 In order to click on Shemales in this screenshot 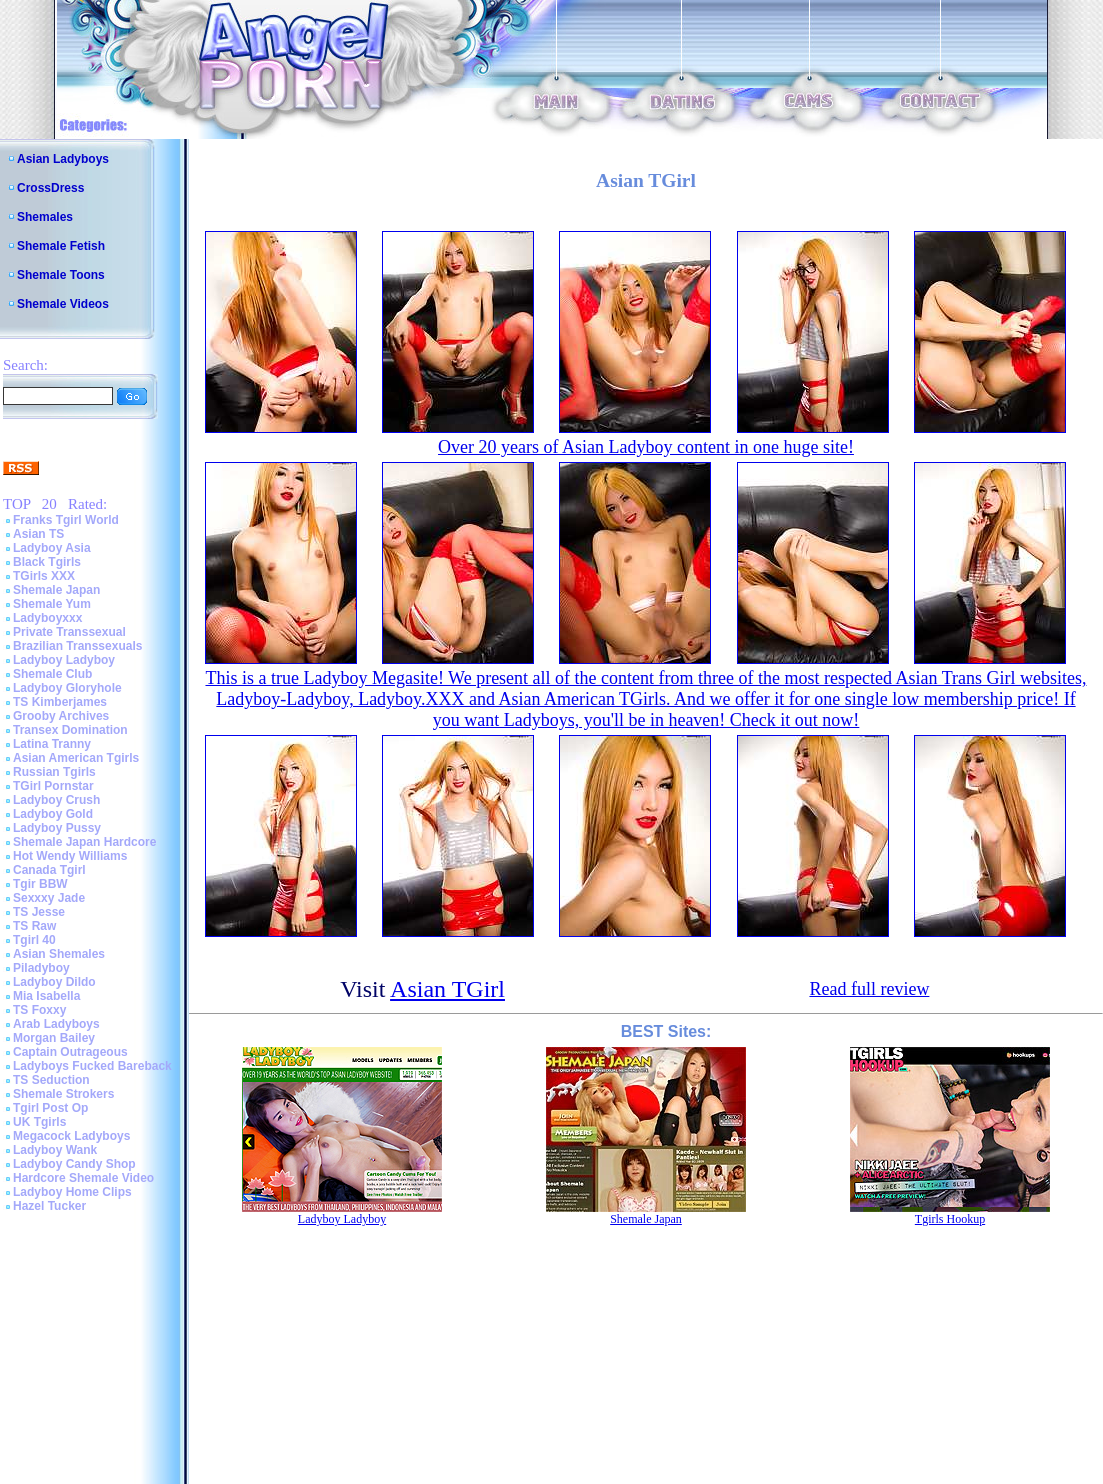, I will do `click(45, 217)`.